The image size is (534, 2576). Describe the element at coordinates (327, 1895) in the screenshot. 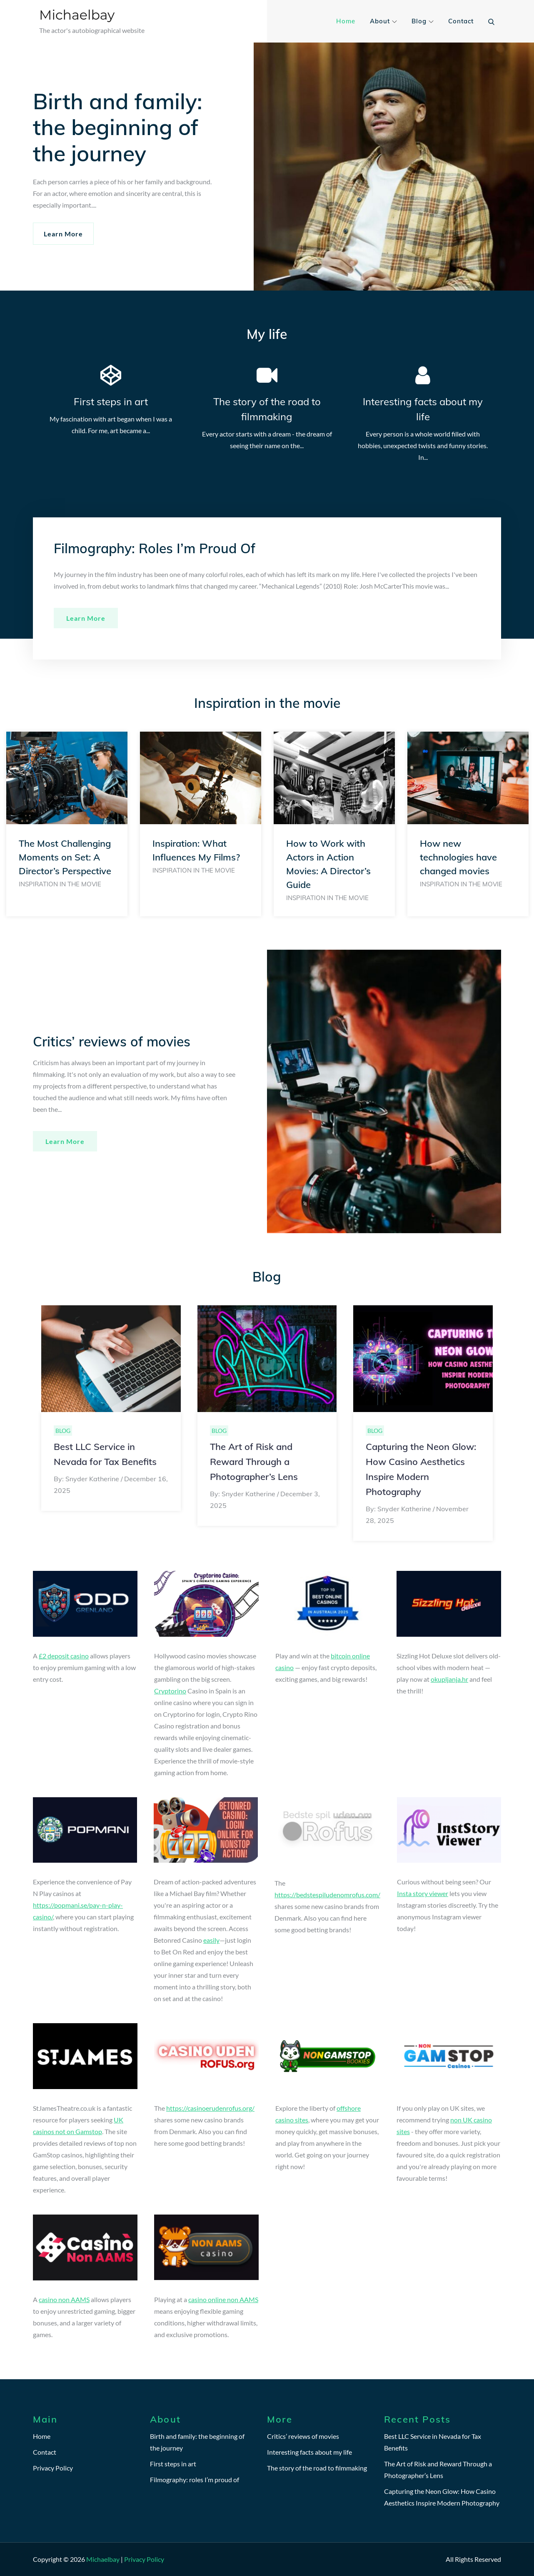

I see `https://bedstespiludenomrofus.com/` at that location.